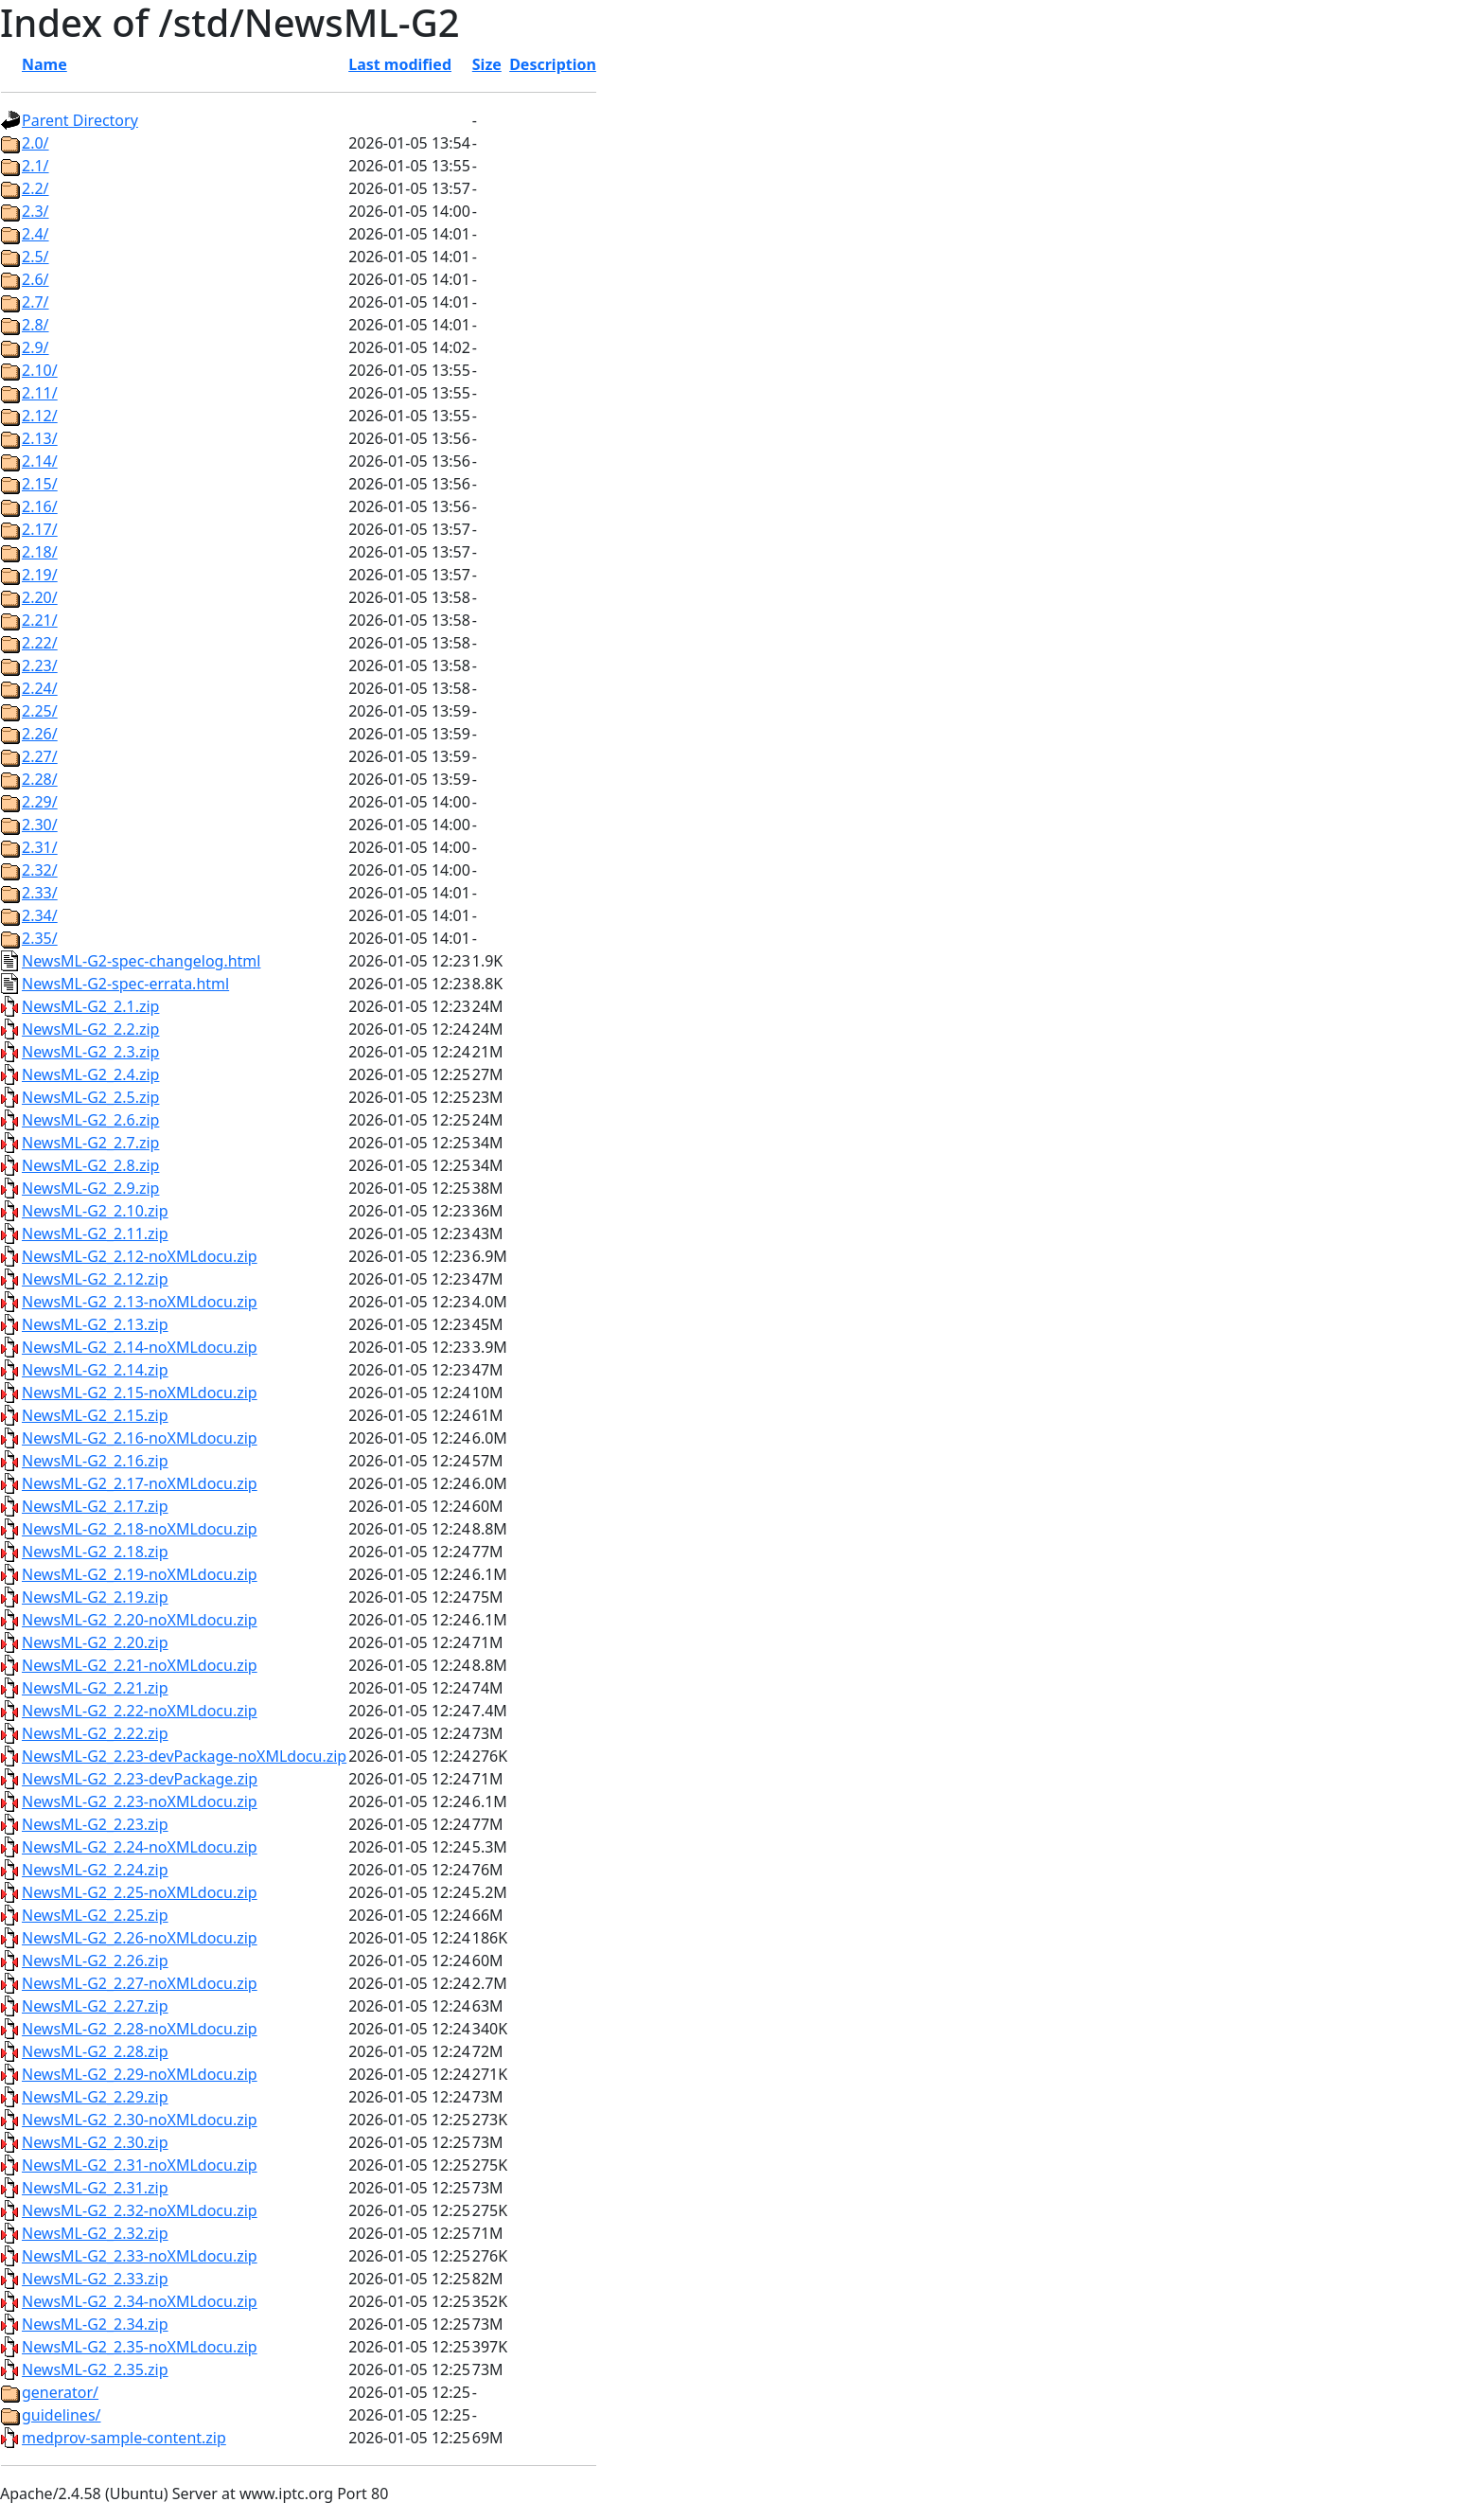  I want to click on NewsML-G2_2.1.zip, so click(90, 1006).